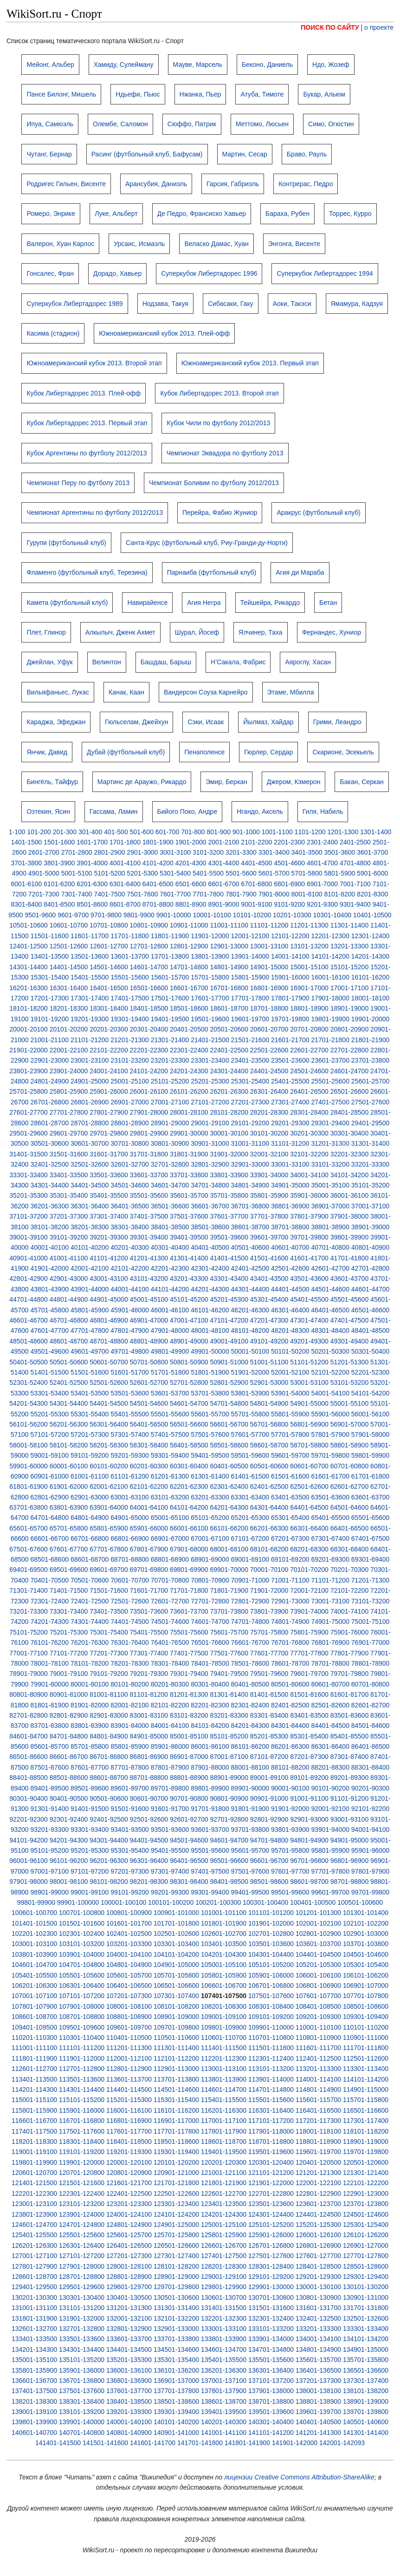 The height and width of the screenshot is (2576, 400). I want to click on 22901-23000, so click(49, 1060).